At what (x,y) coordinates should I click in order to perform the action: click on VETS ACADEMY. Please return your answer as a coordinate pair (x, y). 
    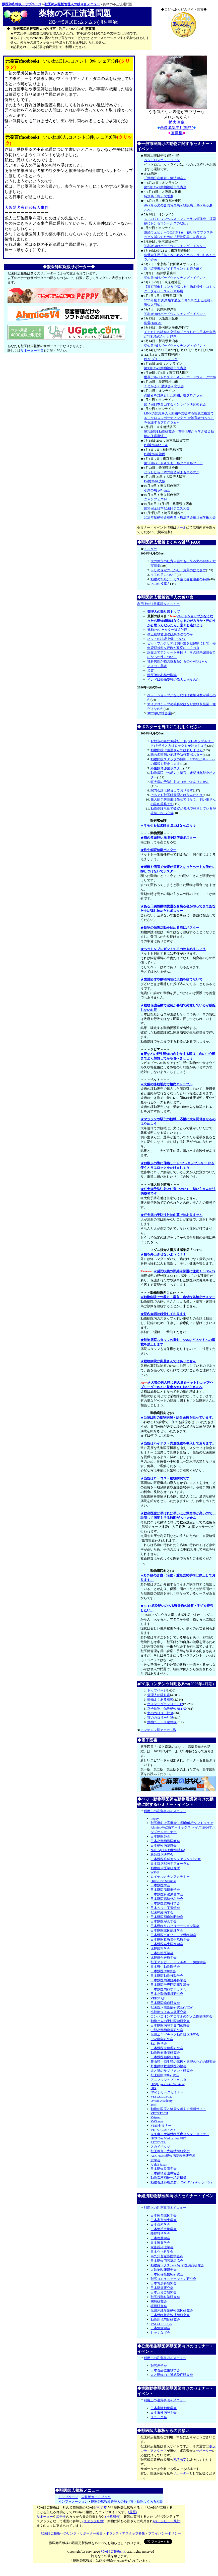
    Looking at the image, I should click on (163, 2130).